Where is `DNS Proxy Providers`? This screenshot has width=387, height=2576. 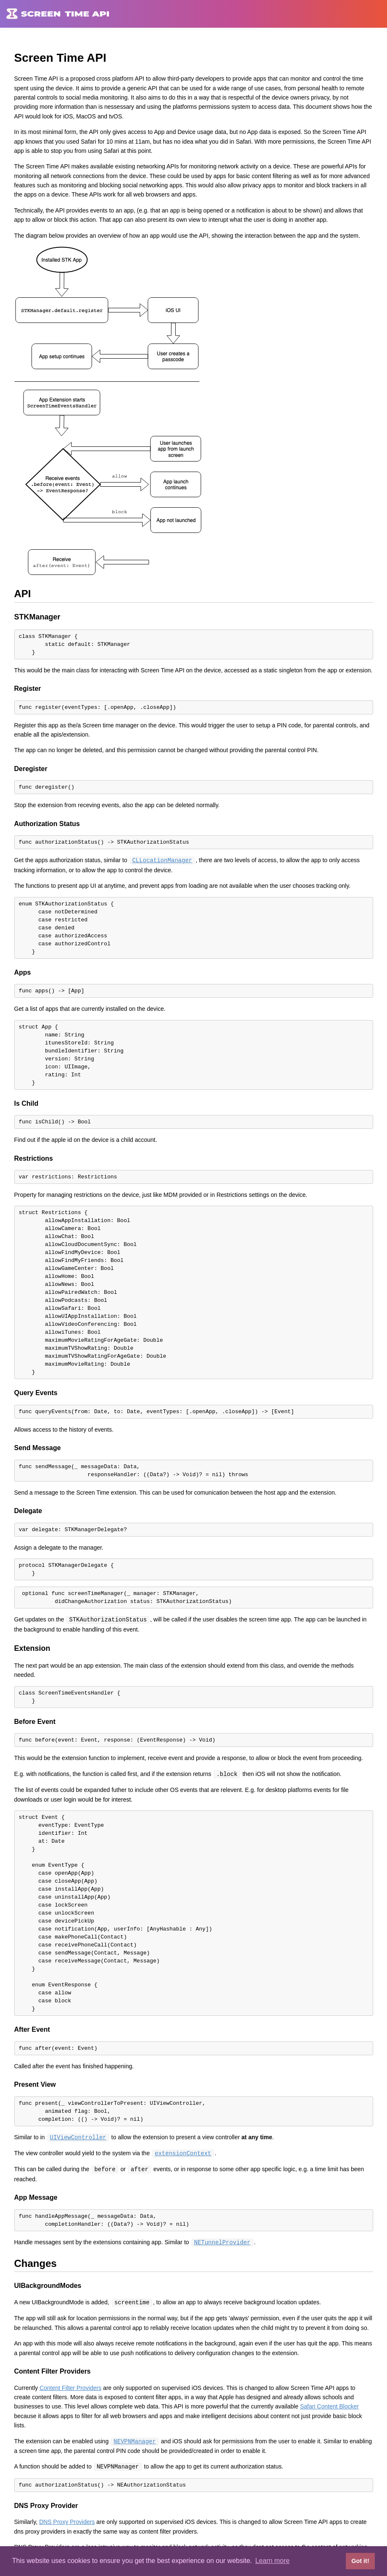
DNS Proxy Providers is located at coordinates (67, 2517).